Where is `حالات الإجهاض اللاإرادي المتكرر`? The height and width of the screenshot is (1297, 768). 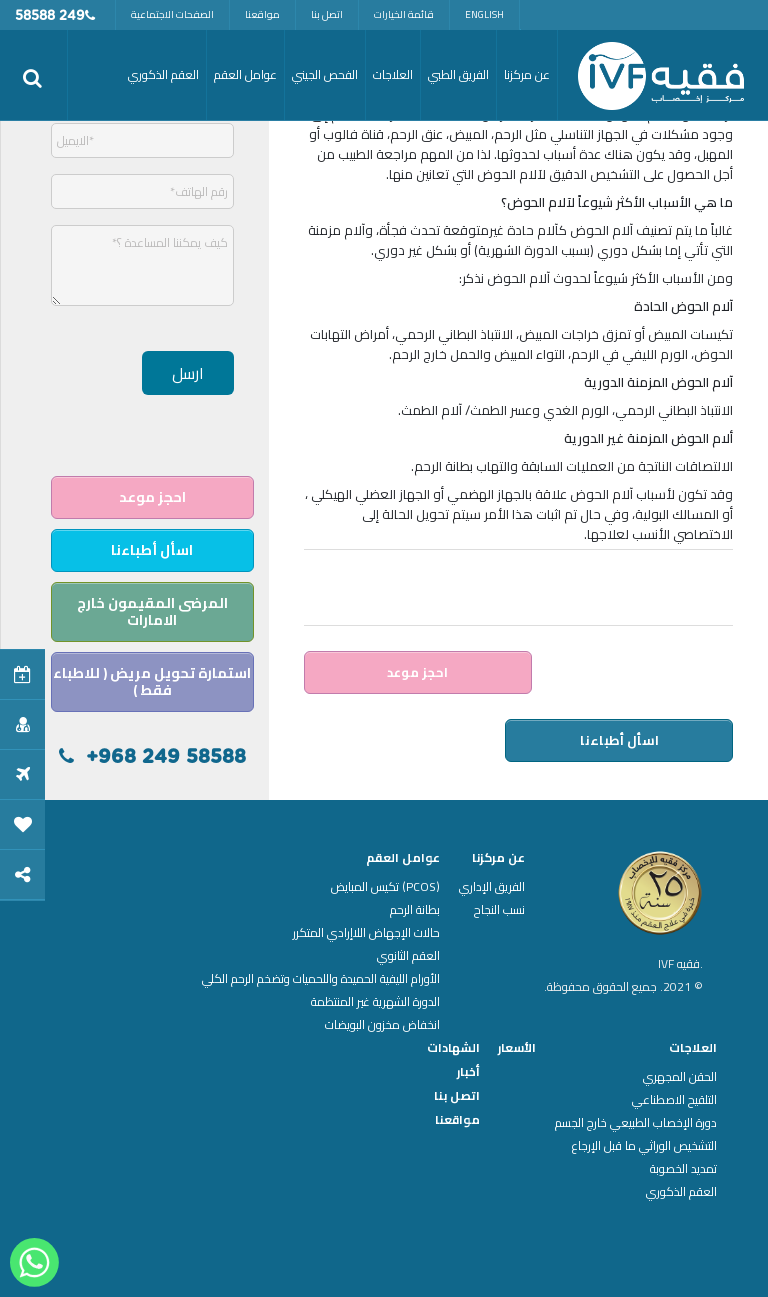
حالات الإجهاض اللاإرادي المتكرر is located at coordinates (366, 933).